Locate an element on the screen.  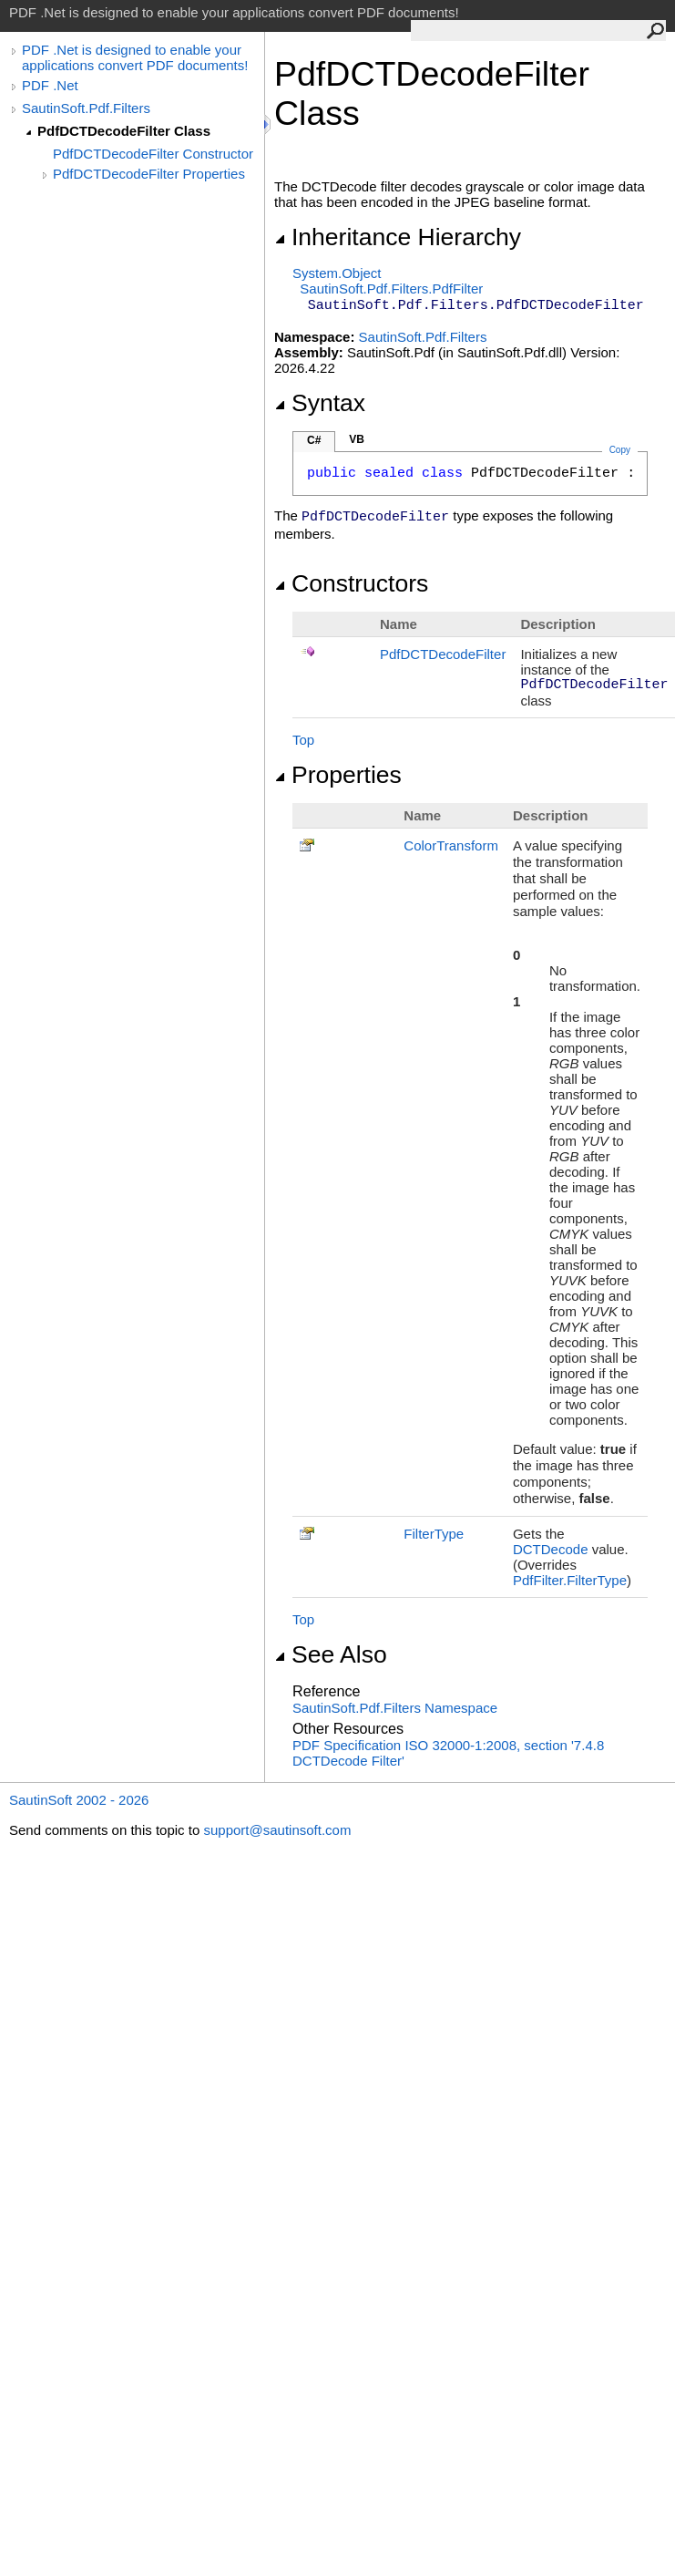
Constructors is located at coordinates (351, 583).